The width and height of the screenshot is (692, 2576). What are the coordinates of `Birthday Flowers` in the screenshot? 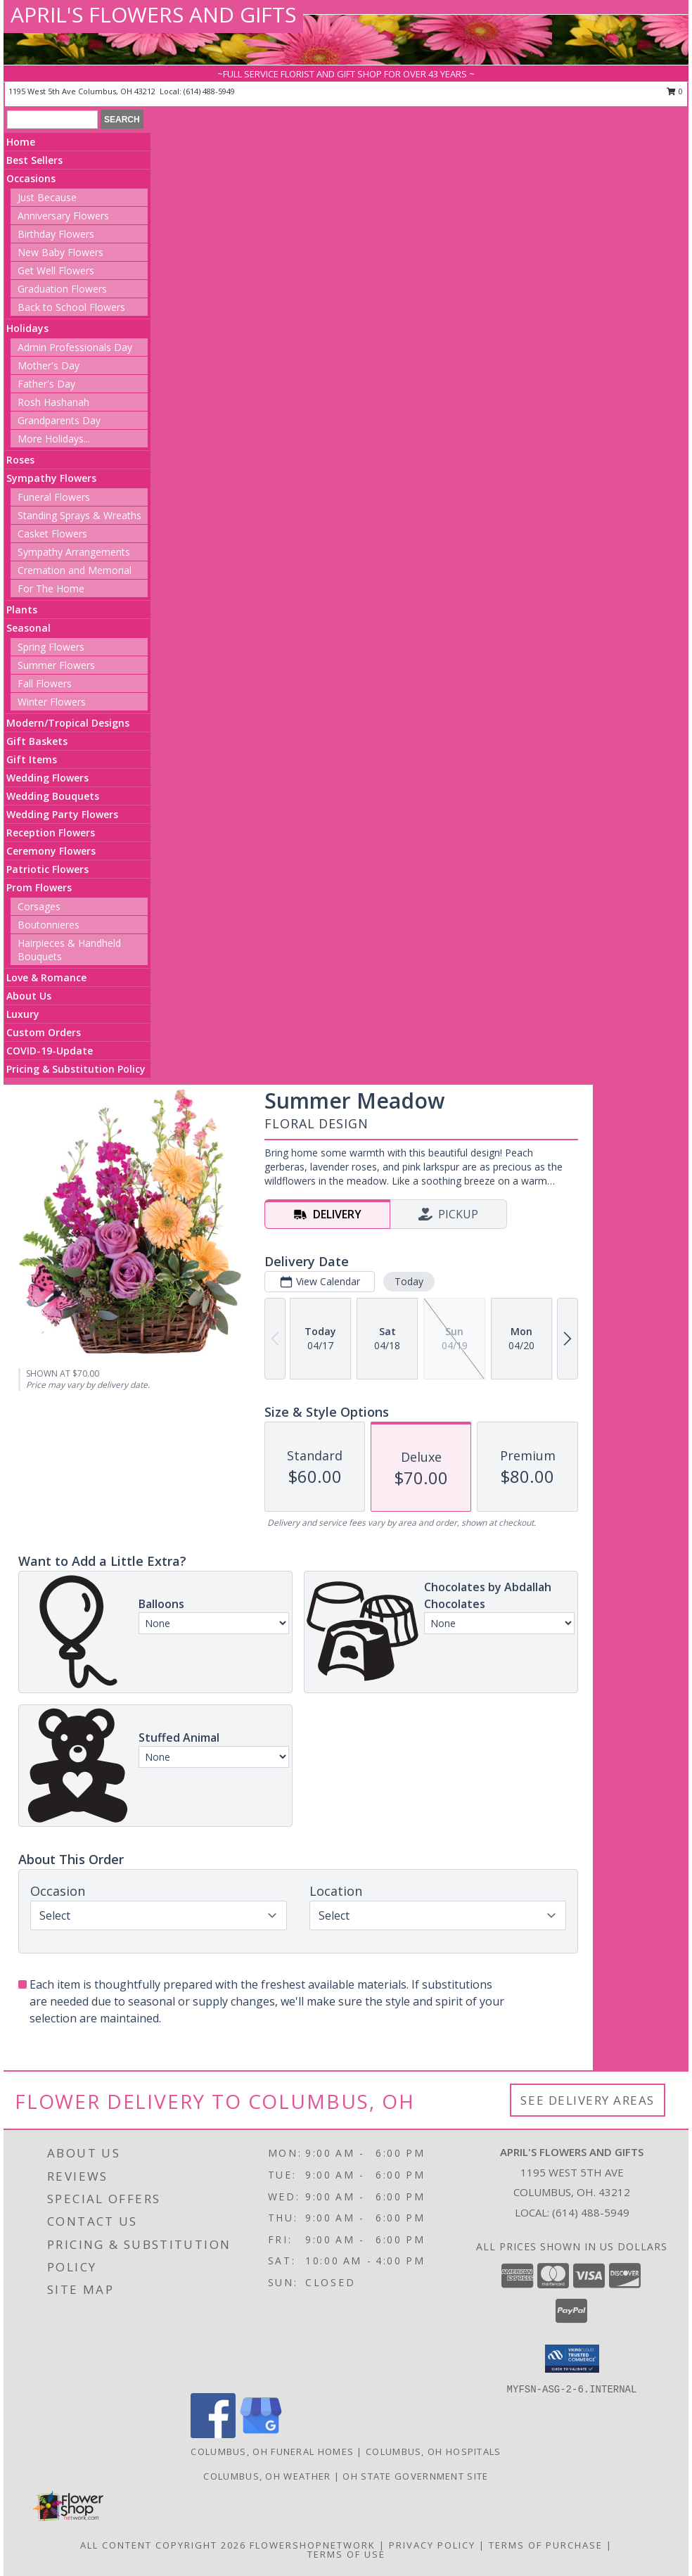 It's located at (56, 234).